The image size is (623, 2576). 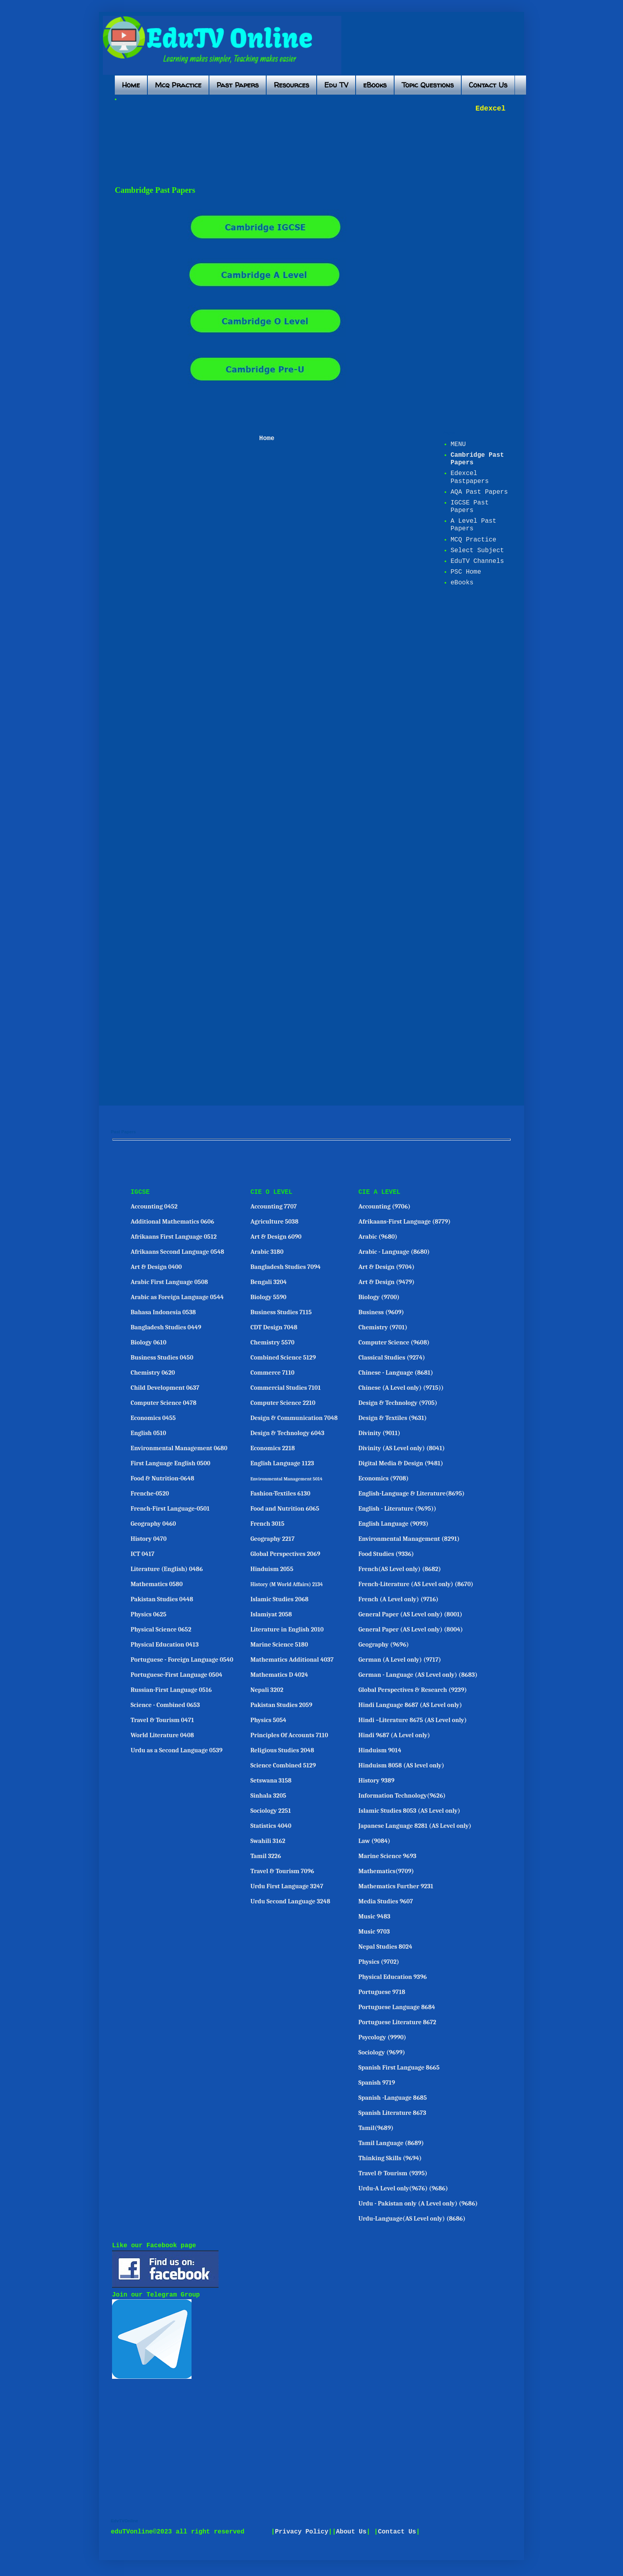 I want to click on CDT Design 7048, so click(x=273, y=1327).